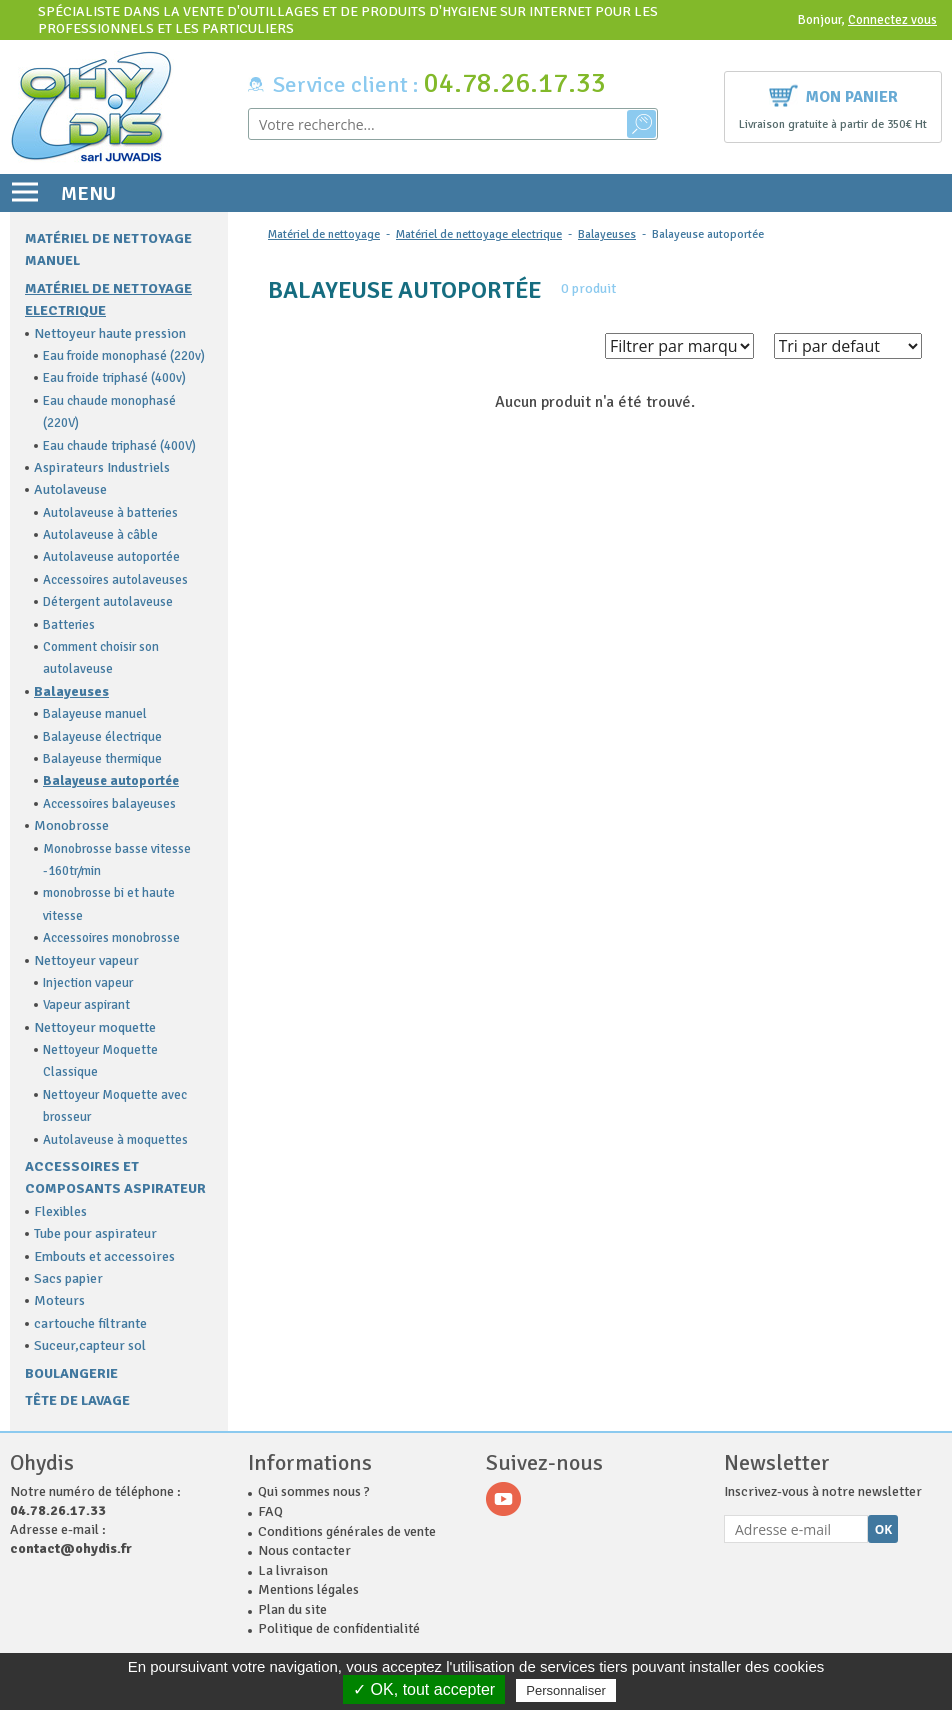 The image size is (952, 1710). I want to click on Autolaveuse à câble, so click(100, 535).